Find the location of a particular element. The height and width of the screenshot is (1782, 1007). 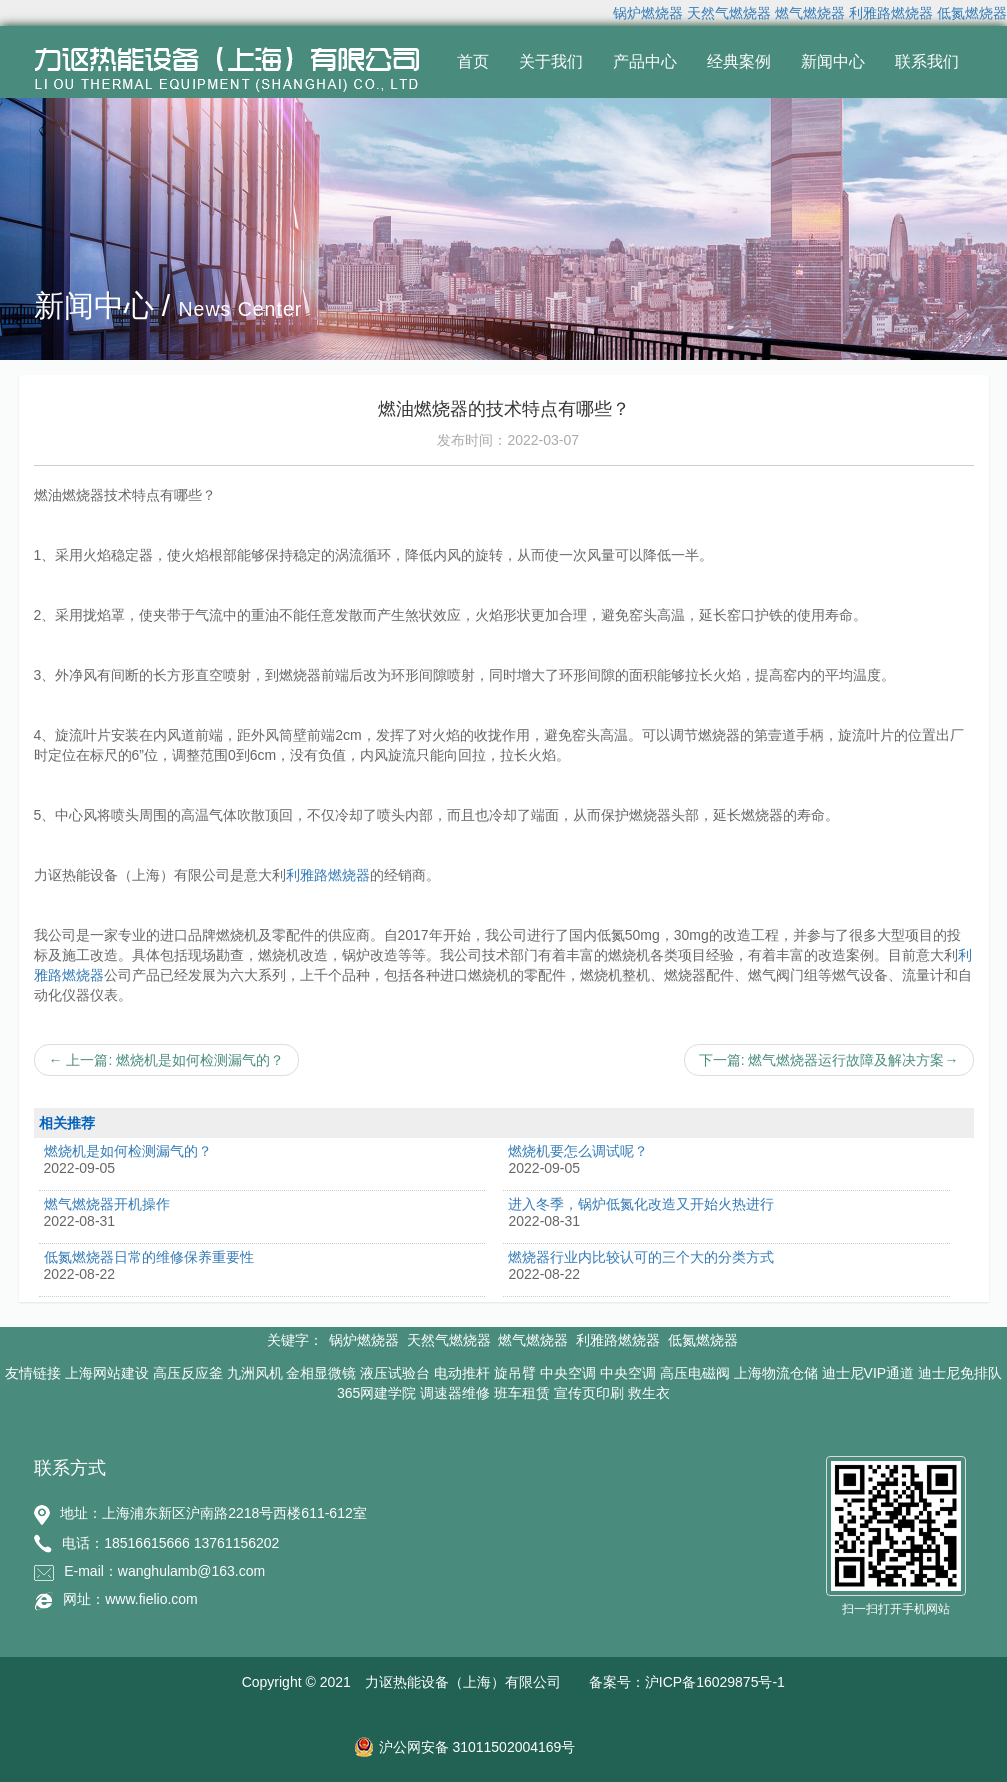

低氮燃烧器 is located at coordinates (972, 13).